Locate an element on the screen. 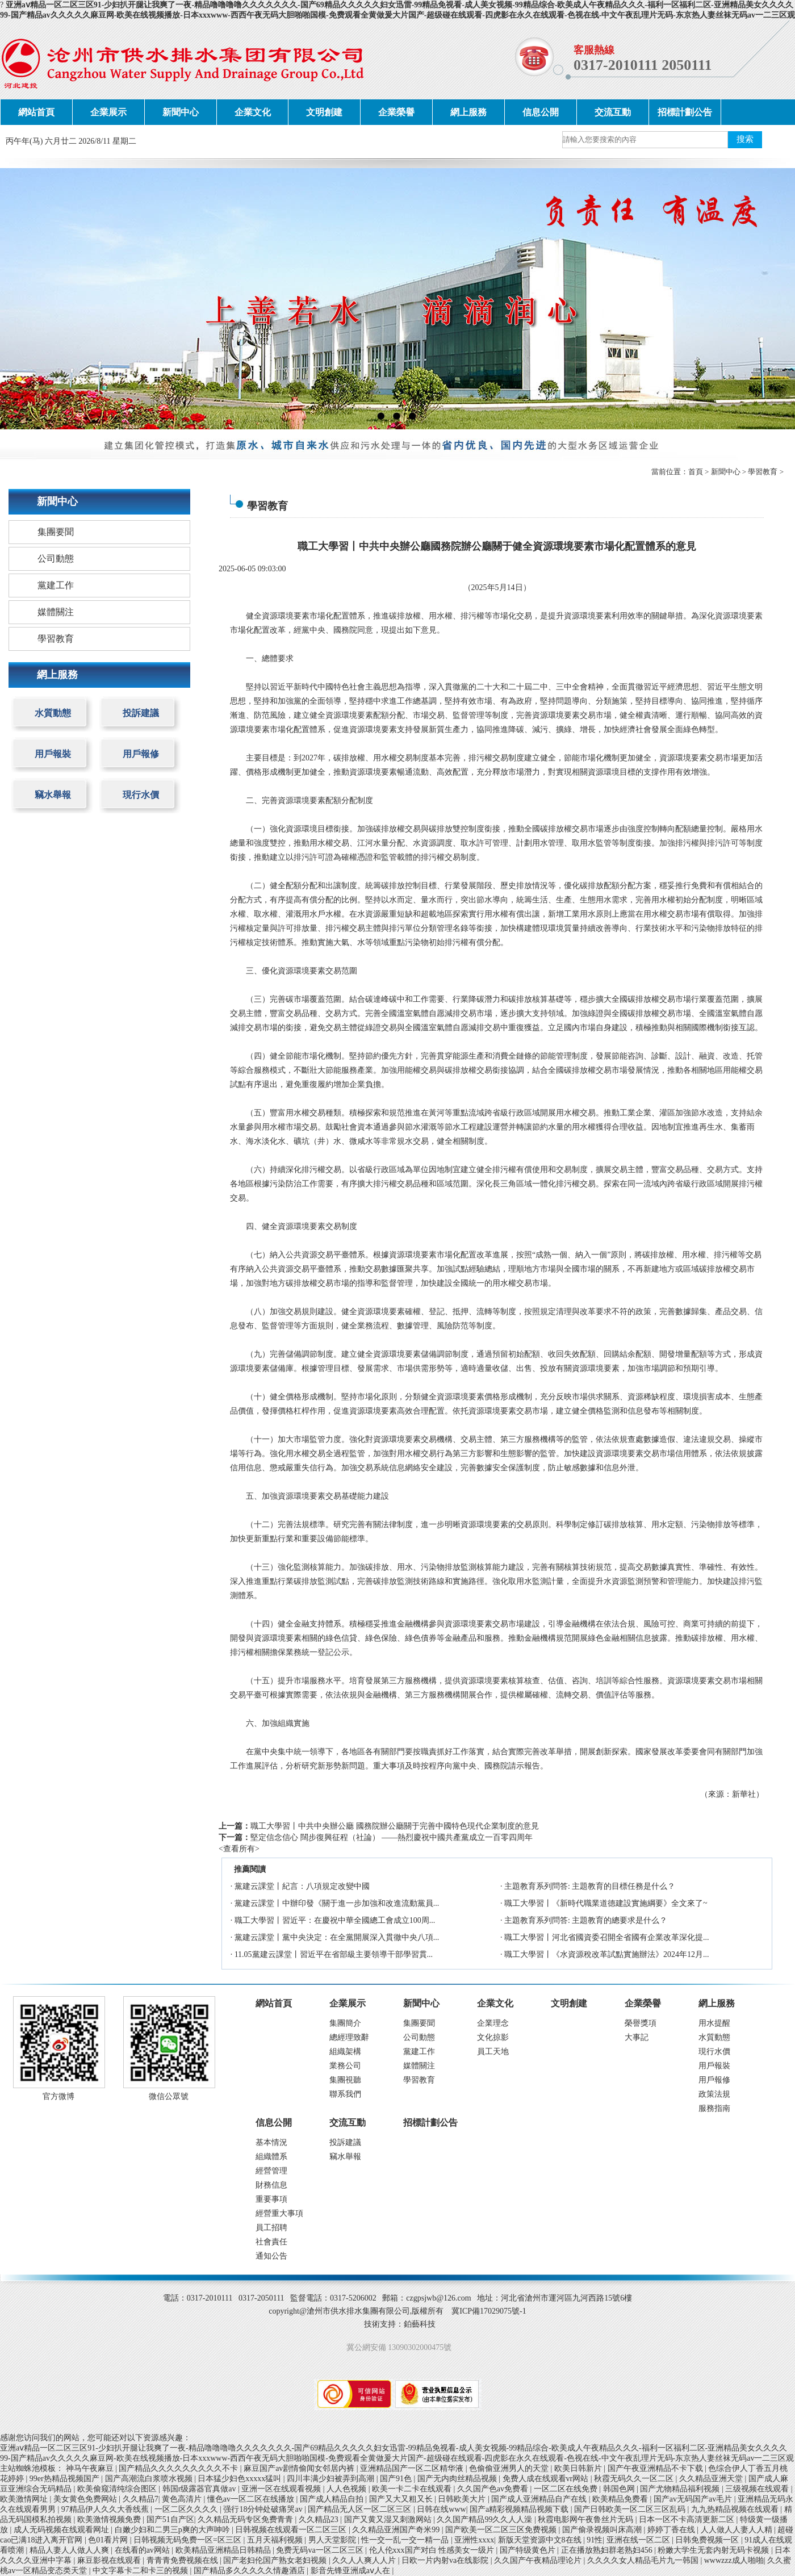  粉嫩大学生无套内射无码卡视频 is located at coordinates (714, 2550).